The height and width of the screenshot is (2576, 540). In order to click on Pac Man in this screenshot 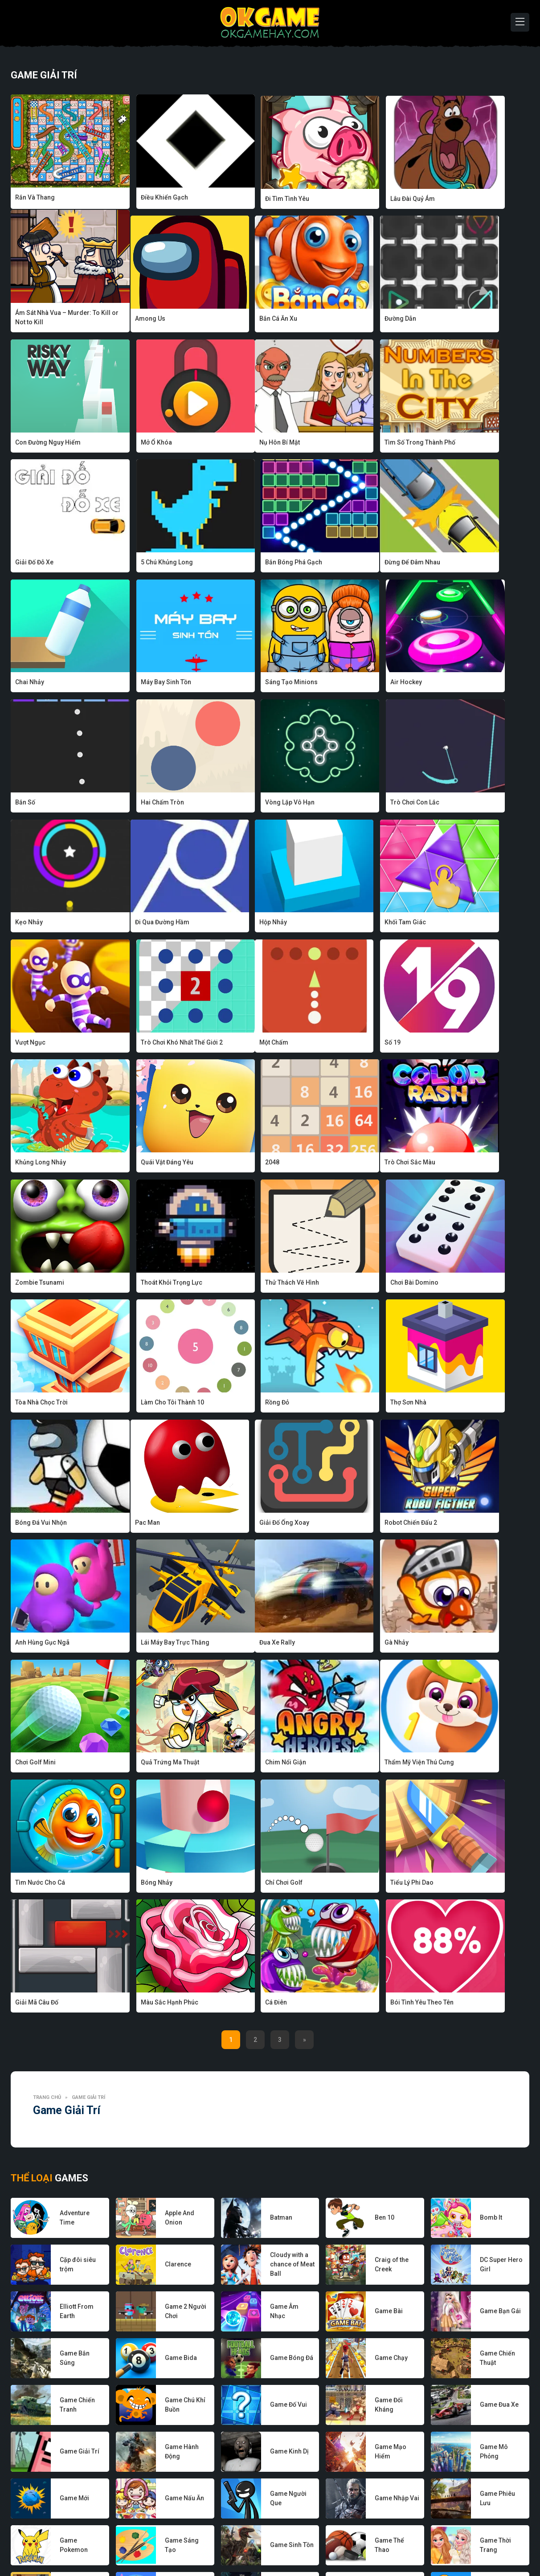, I will do `click(27, 1284)`.